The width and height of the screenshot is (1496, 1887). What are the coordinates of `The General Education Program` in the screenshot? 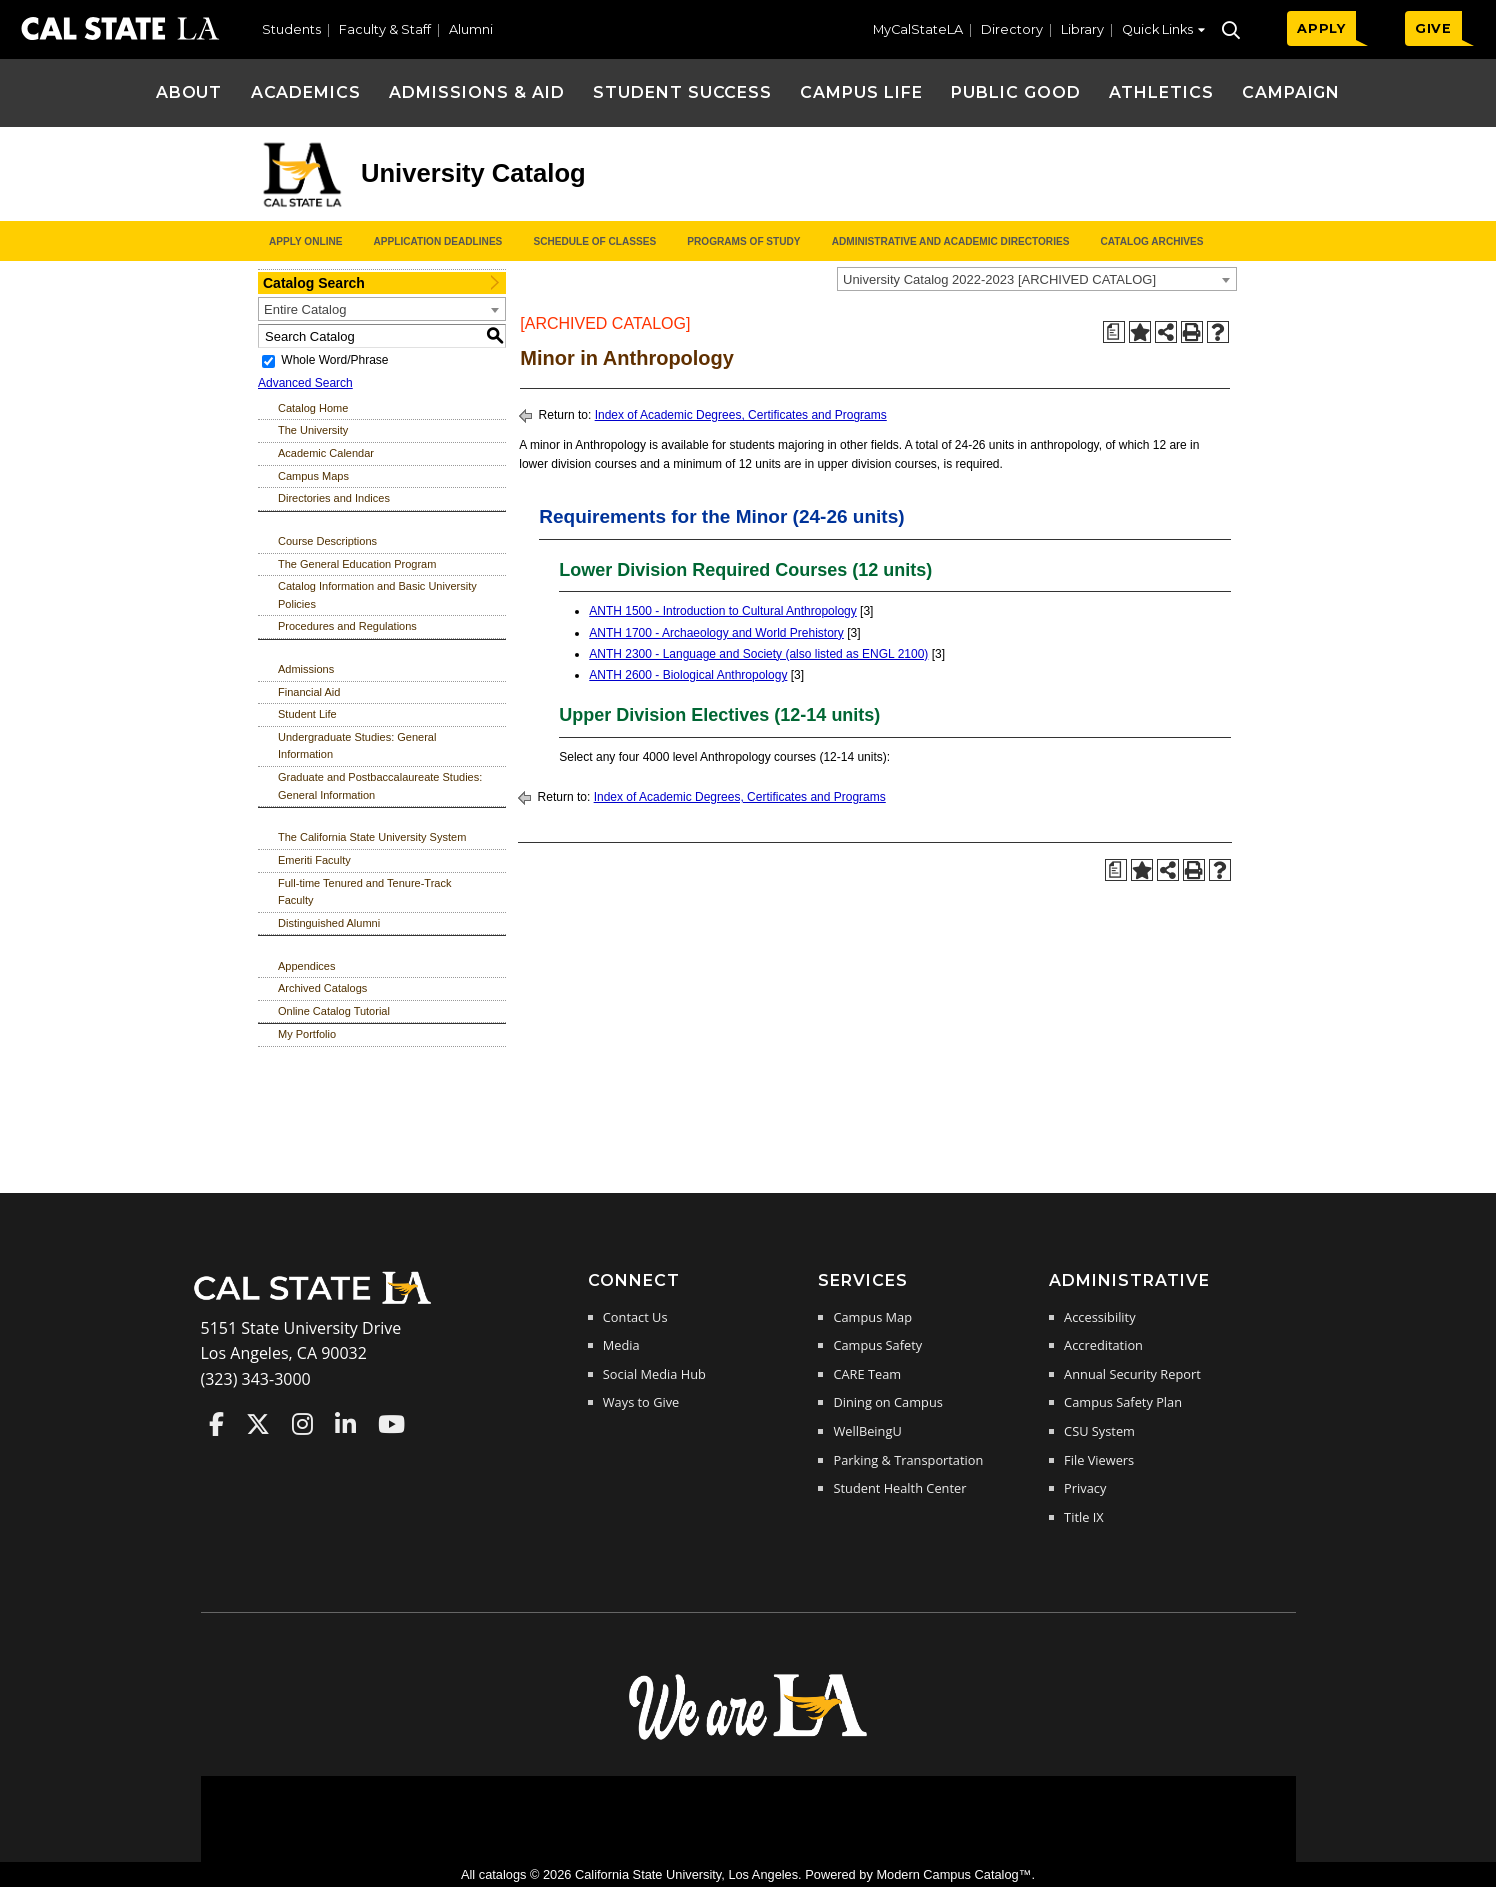 It's located at (357, 564).